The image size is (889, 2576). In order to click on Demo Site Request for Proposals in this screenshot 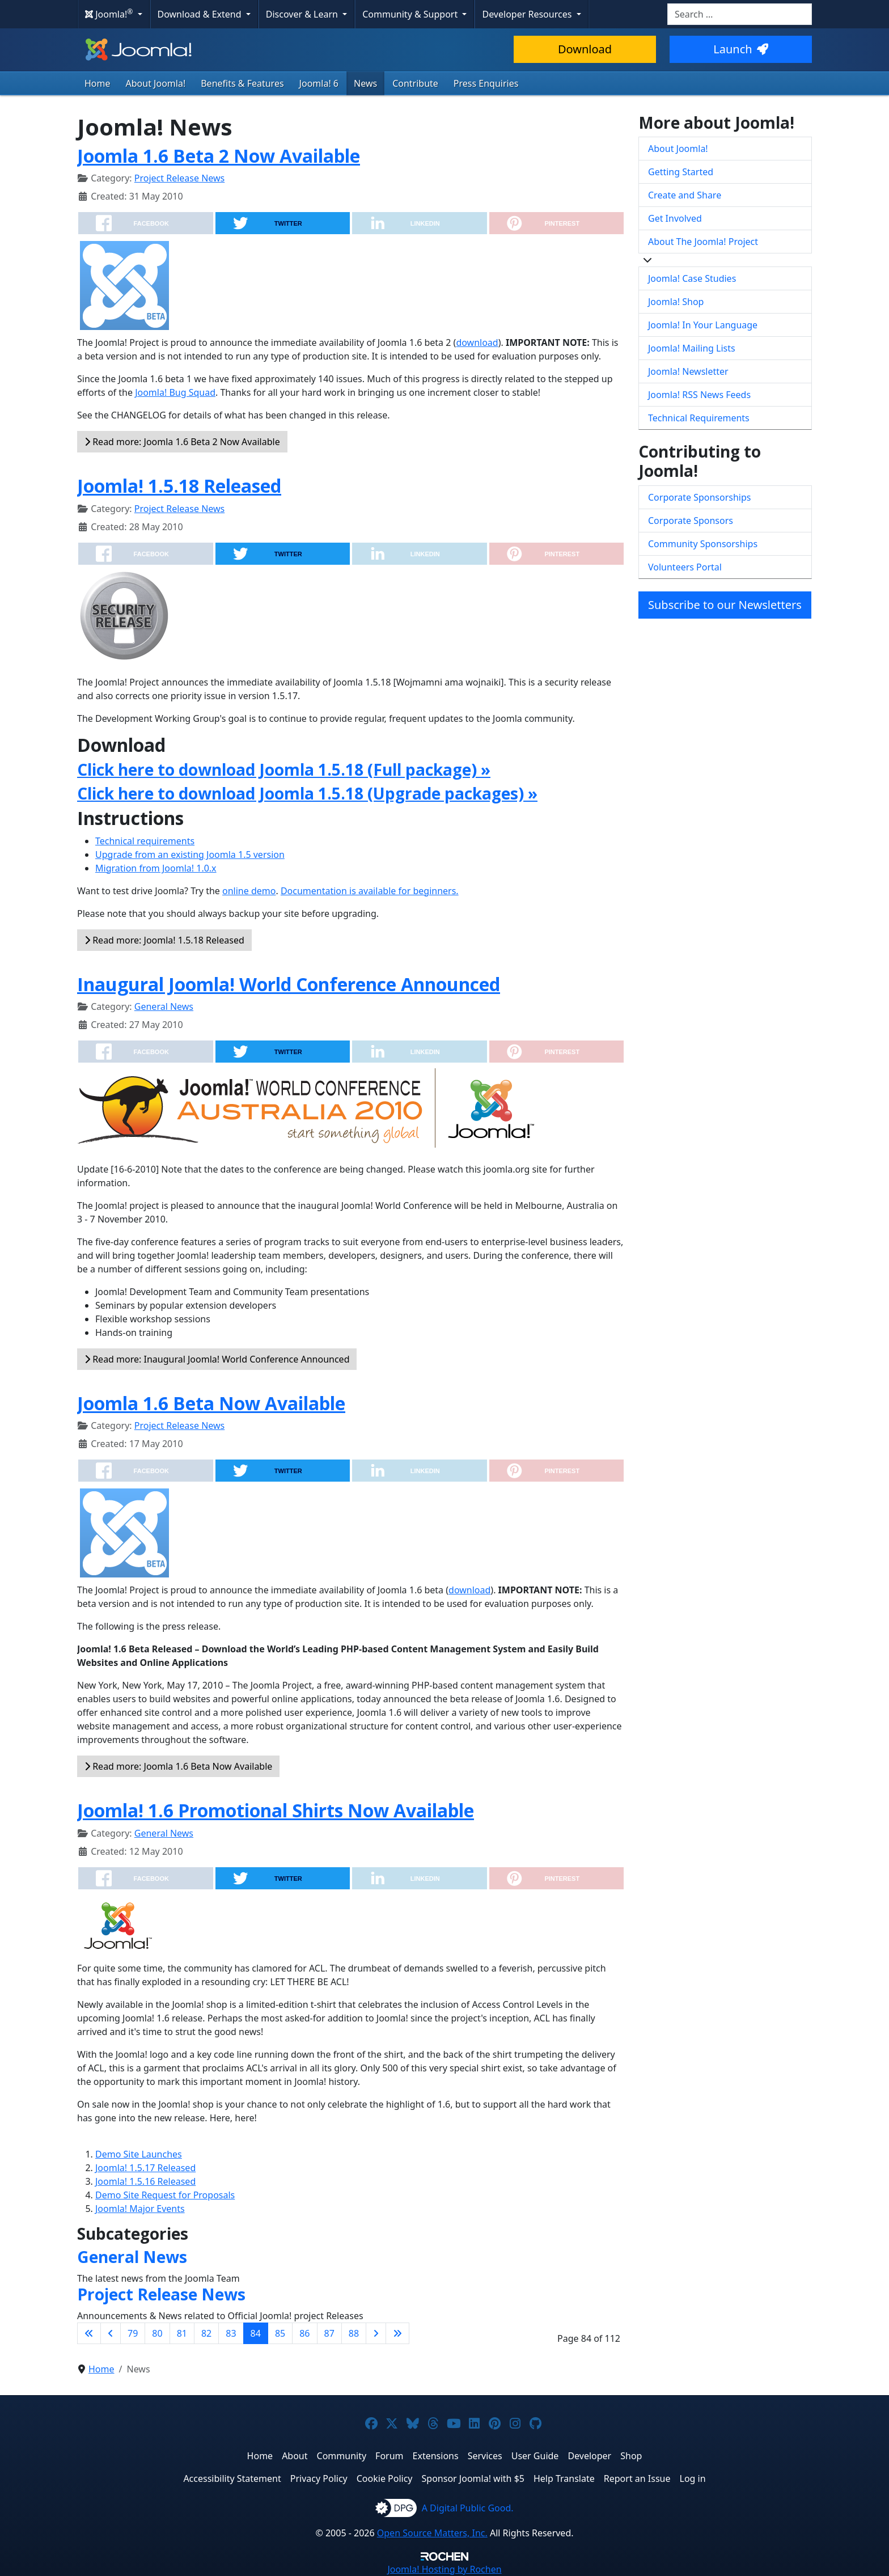, I will do `click(165, 2195)`.